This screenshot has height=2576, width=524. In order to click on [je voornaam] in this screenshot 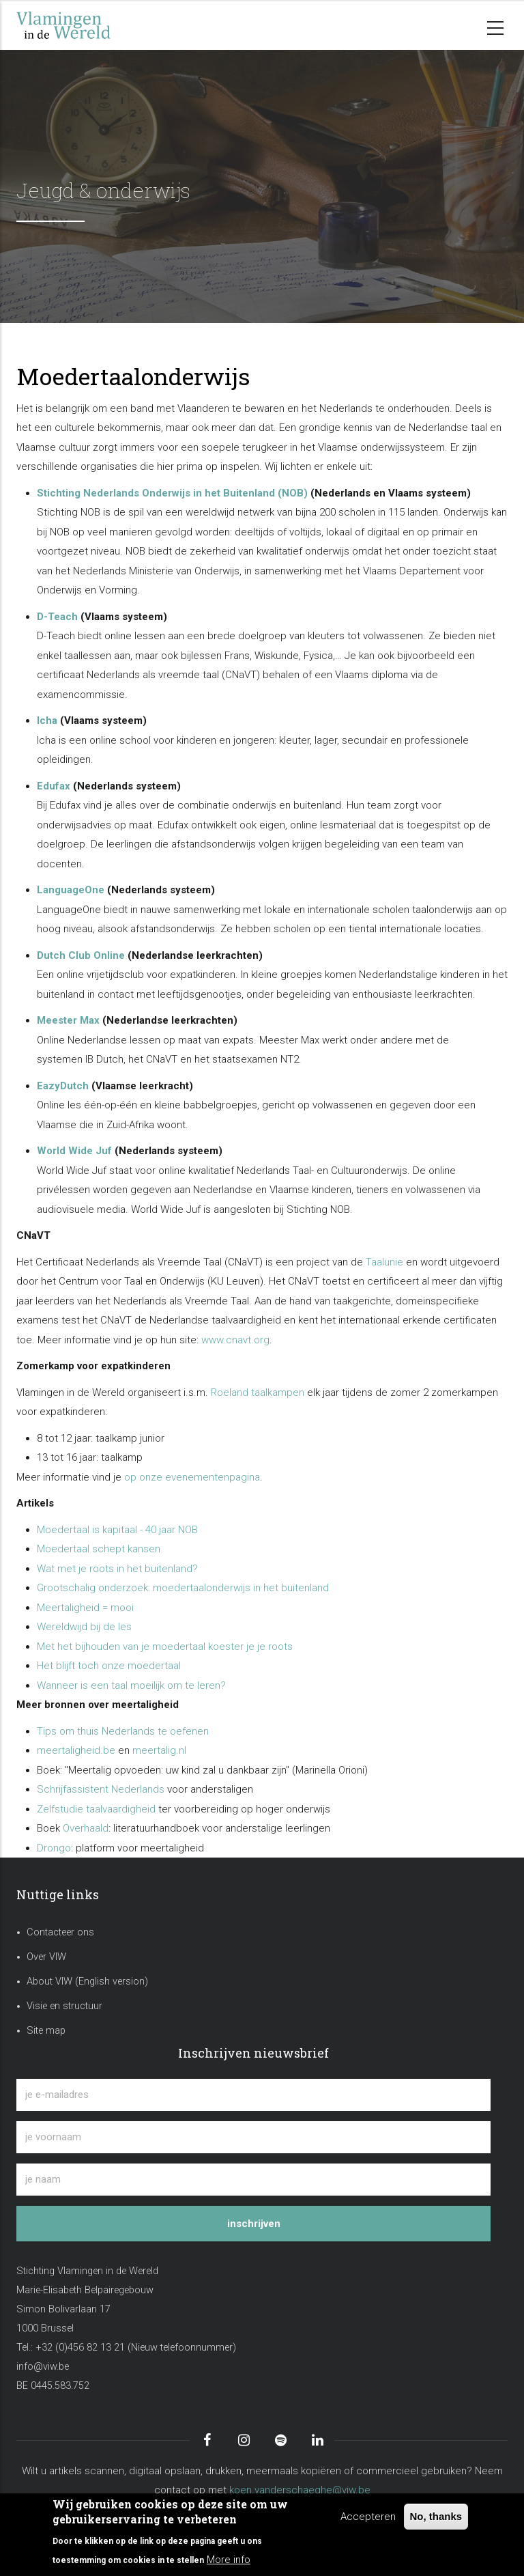, I will do `click(253, 2137)`.